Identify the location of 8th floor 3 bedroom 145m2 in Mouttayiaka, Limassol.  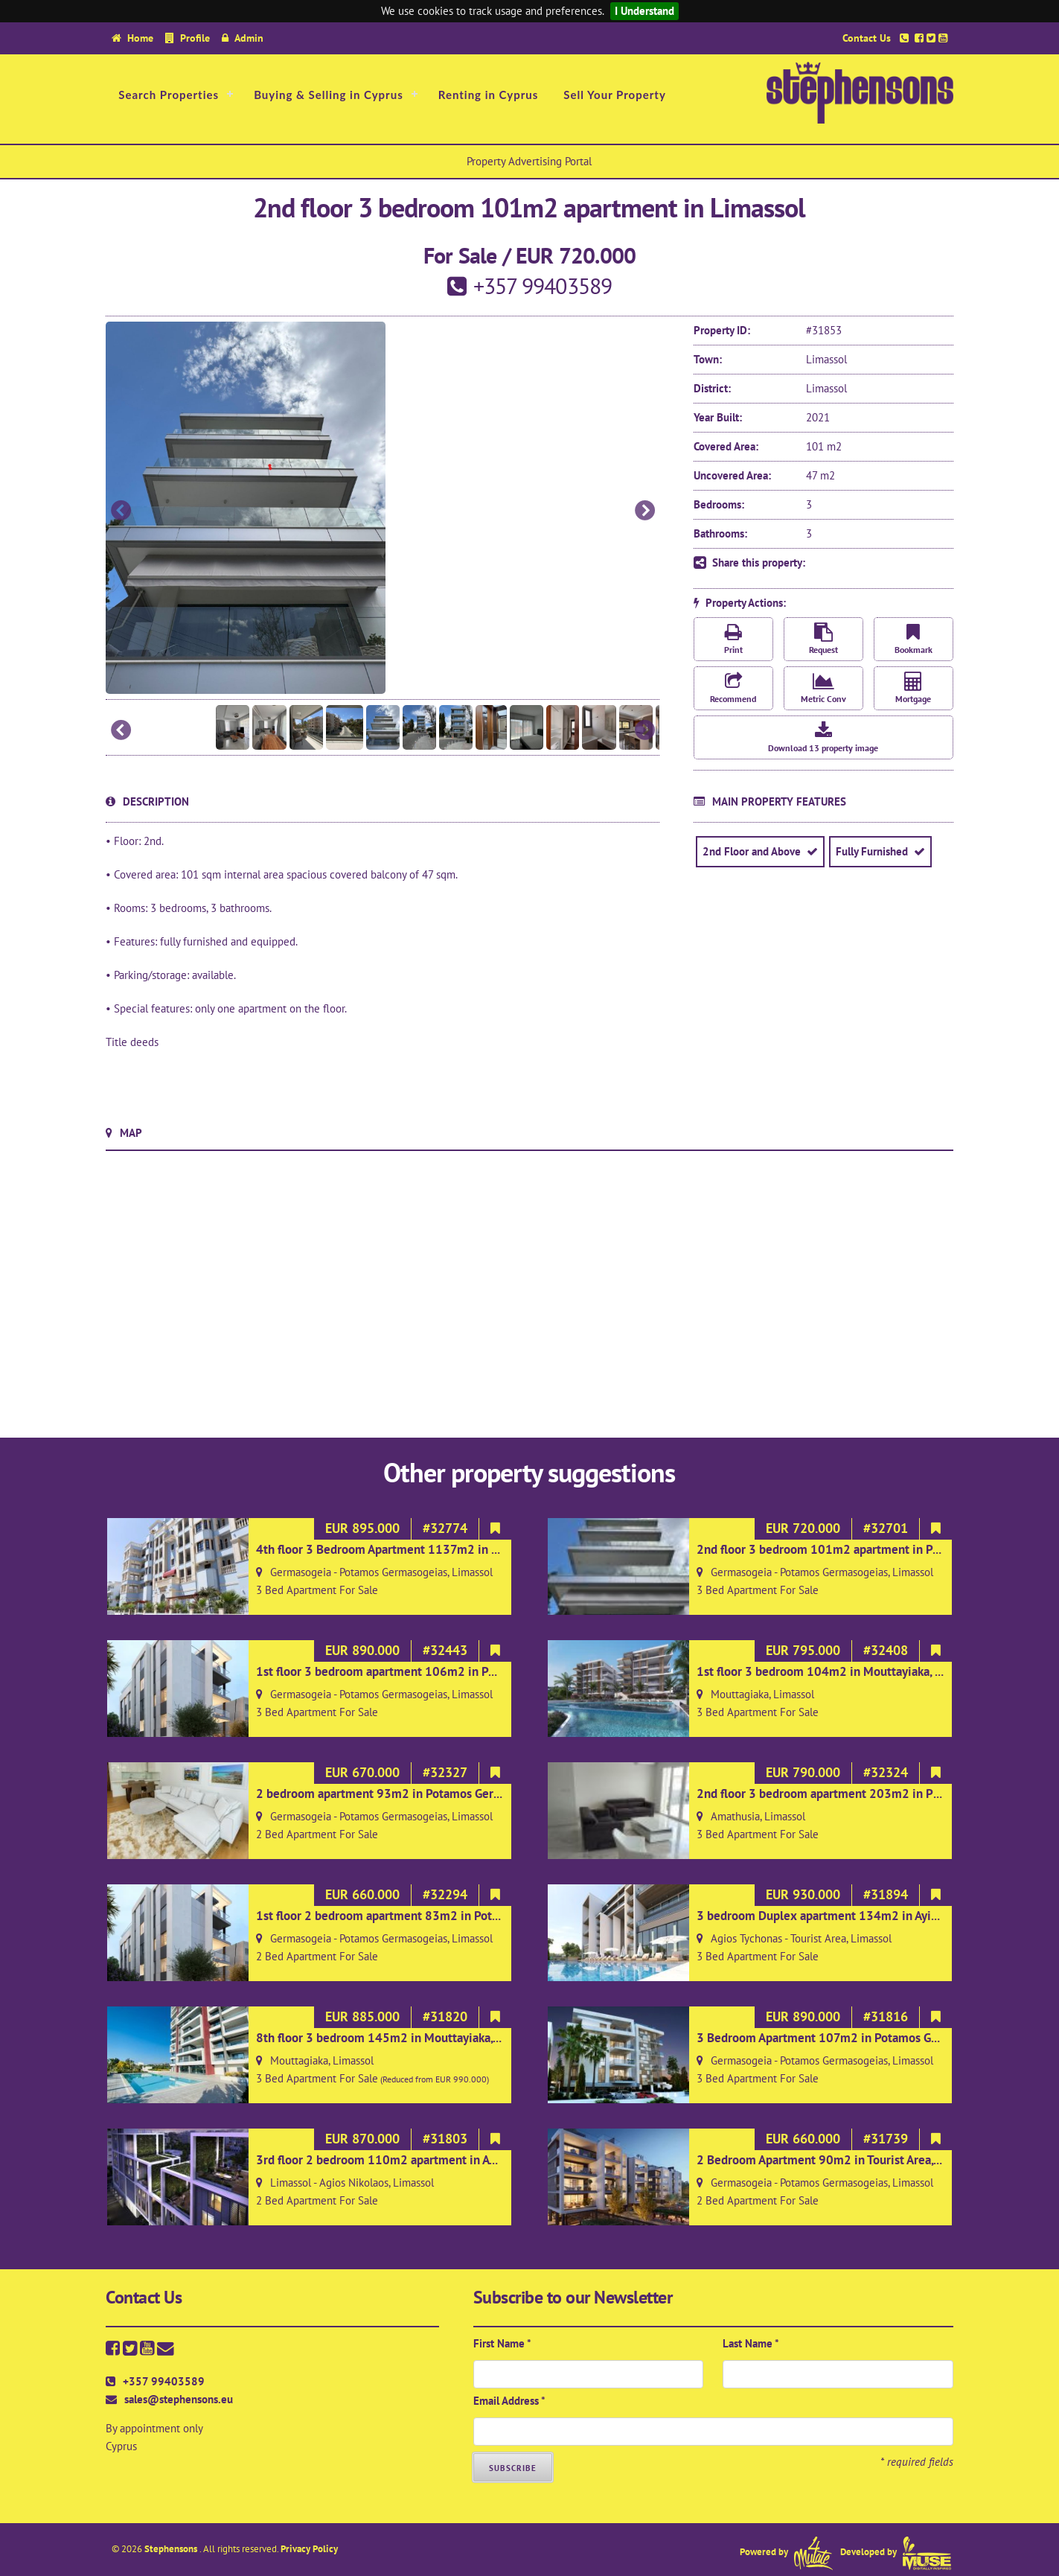
(399, 2038).